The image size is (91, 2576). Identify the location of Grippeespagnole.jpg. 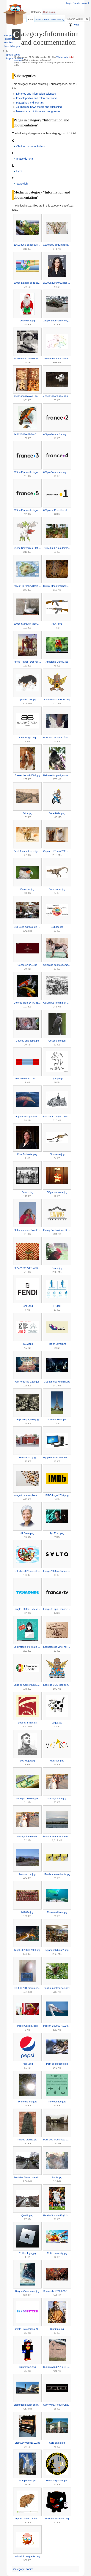
(27, 1419).